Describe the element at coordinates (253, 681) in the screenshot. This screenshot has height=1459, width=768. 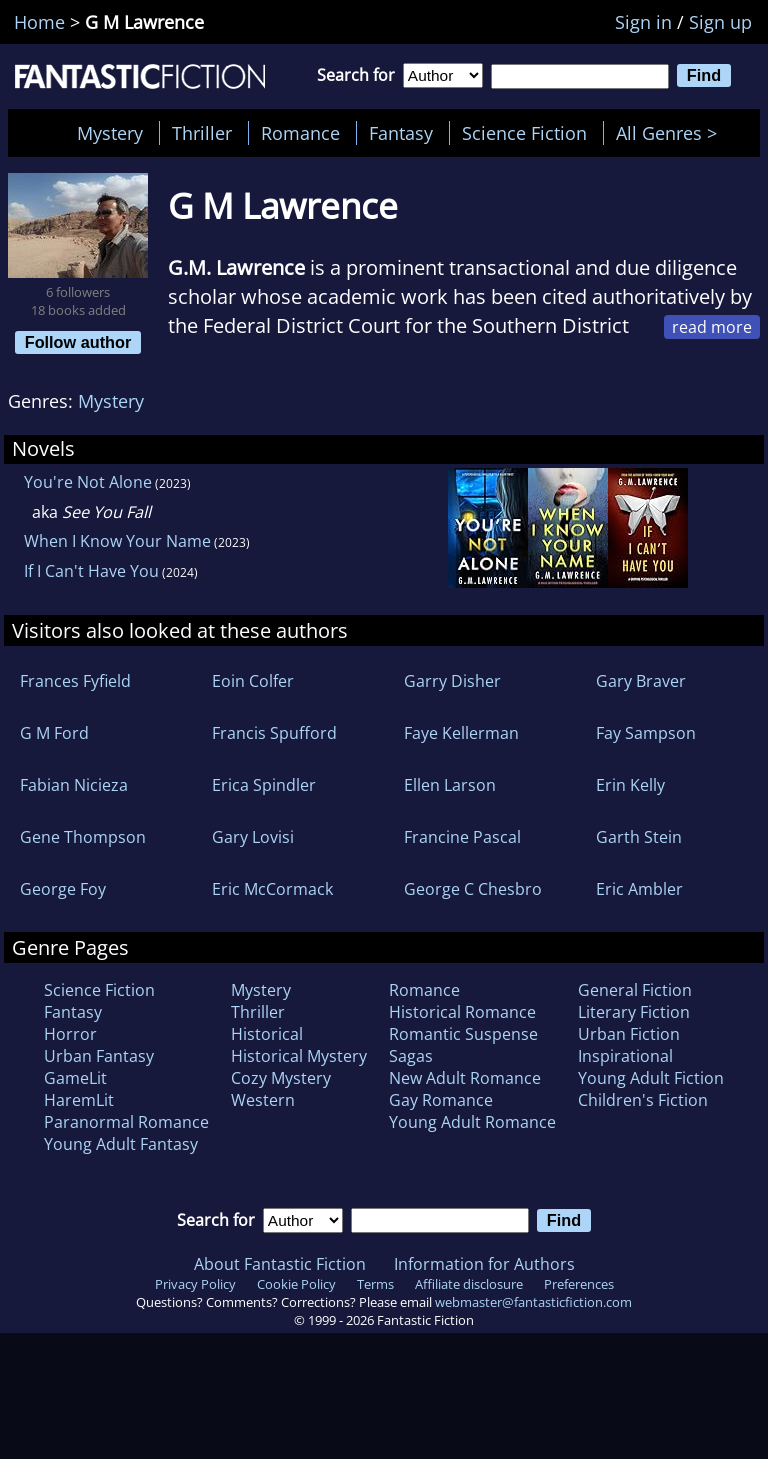
I see `Eoin Colfer` at that location.